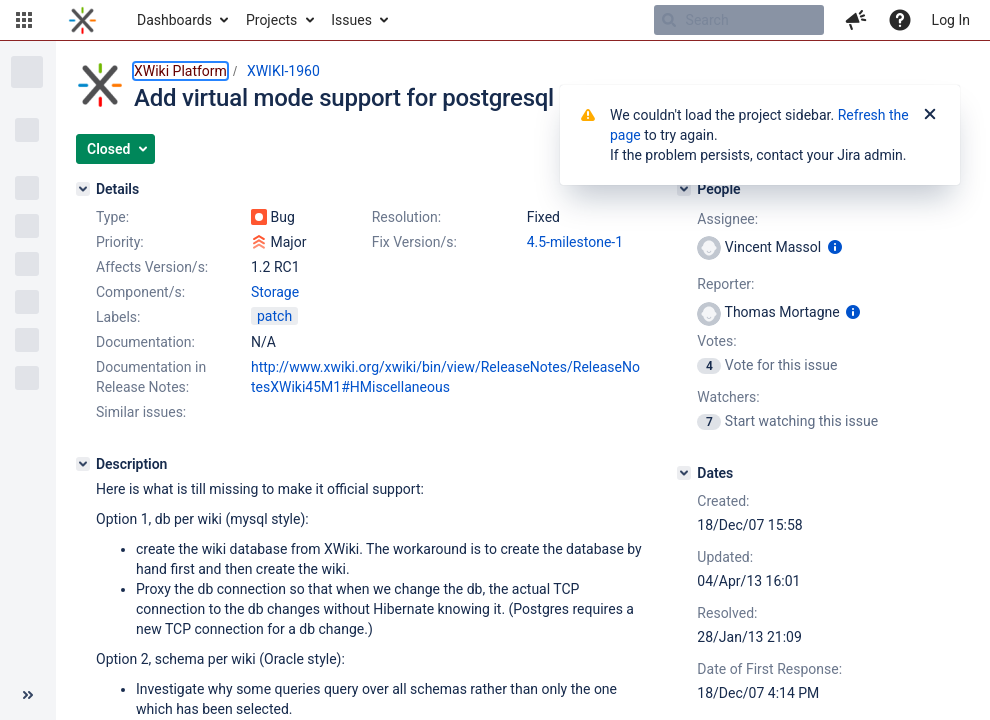 The image size is (990, 720). What do you see at coordinates (414, 242) in the screenshot?
I see `Fix Version/s:` at bounding box center [414, 242].